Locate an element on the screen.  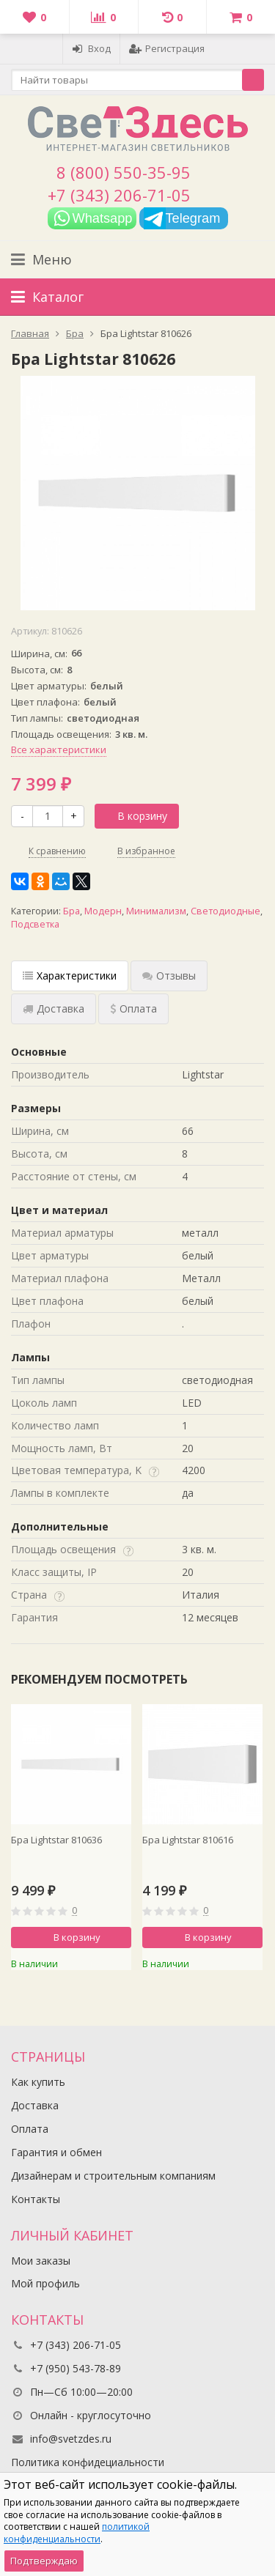
Оплата [tab] is located at coordinates (133, 1008).